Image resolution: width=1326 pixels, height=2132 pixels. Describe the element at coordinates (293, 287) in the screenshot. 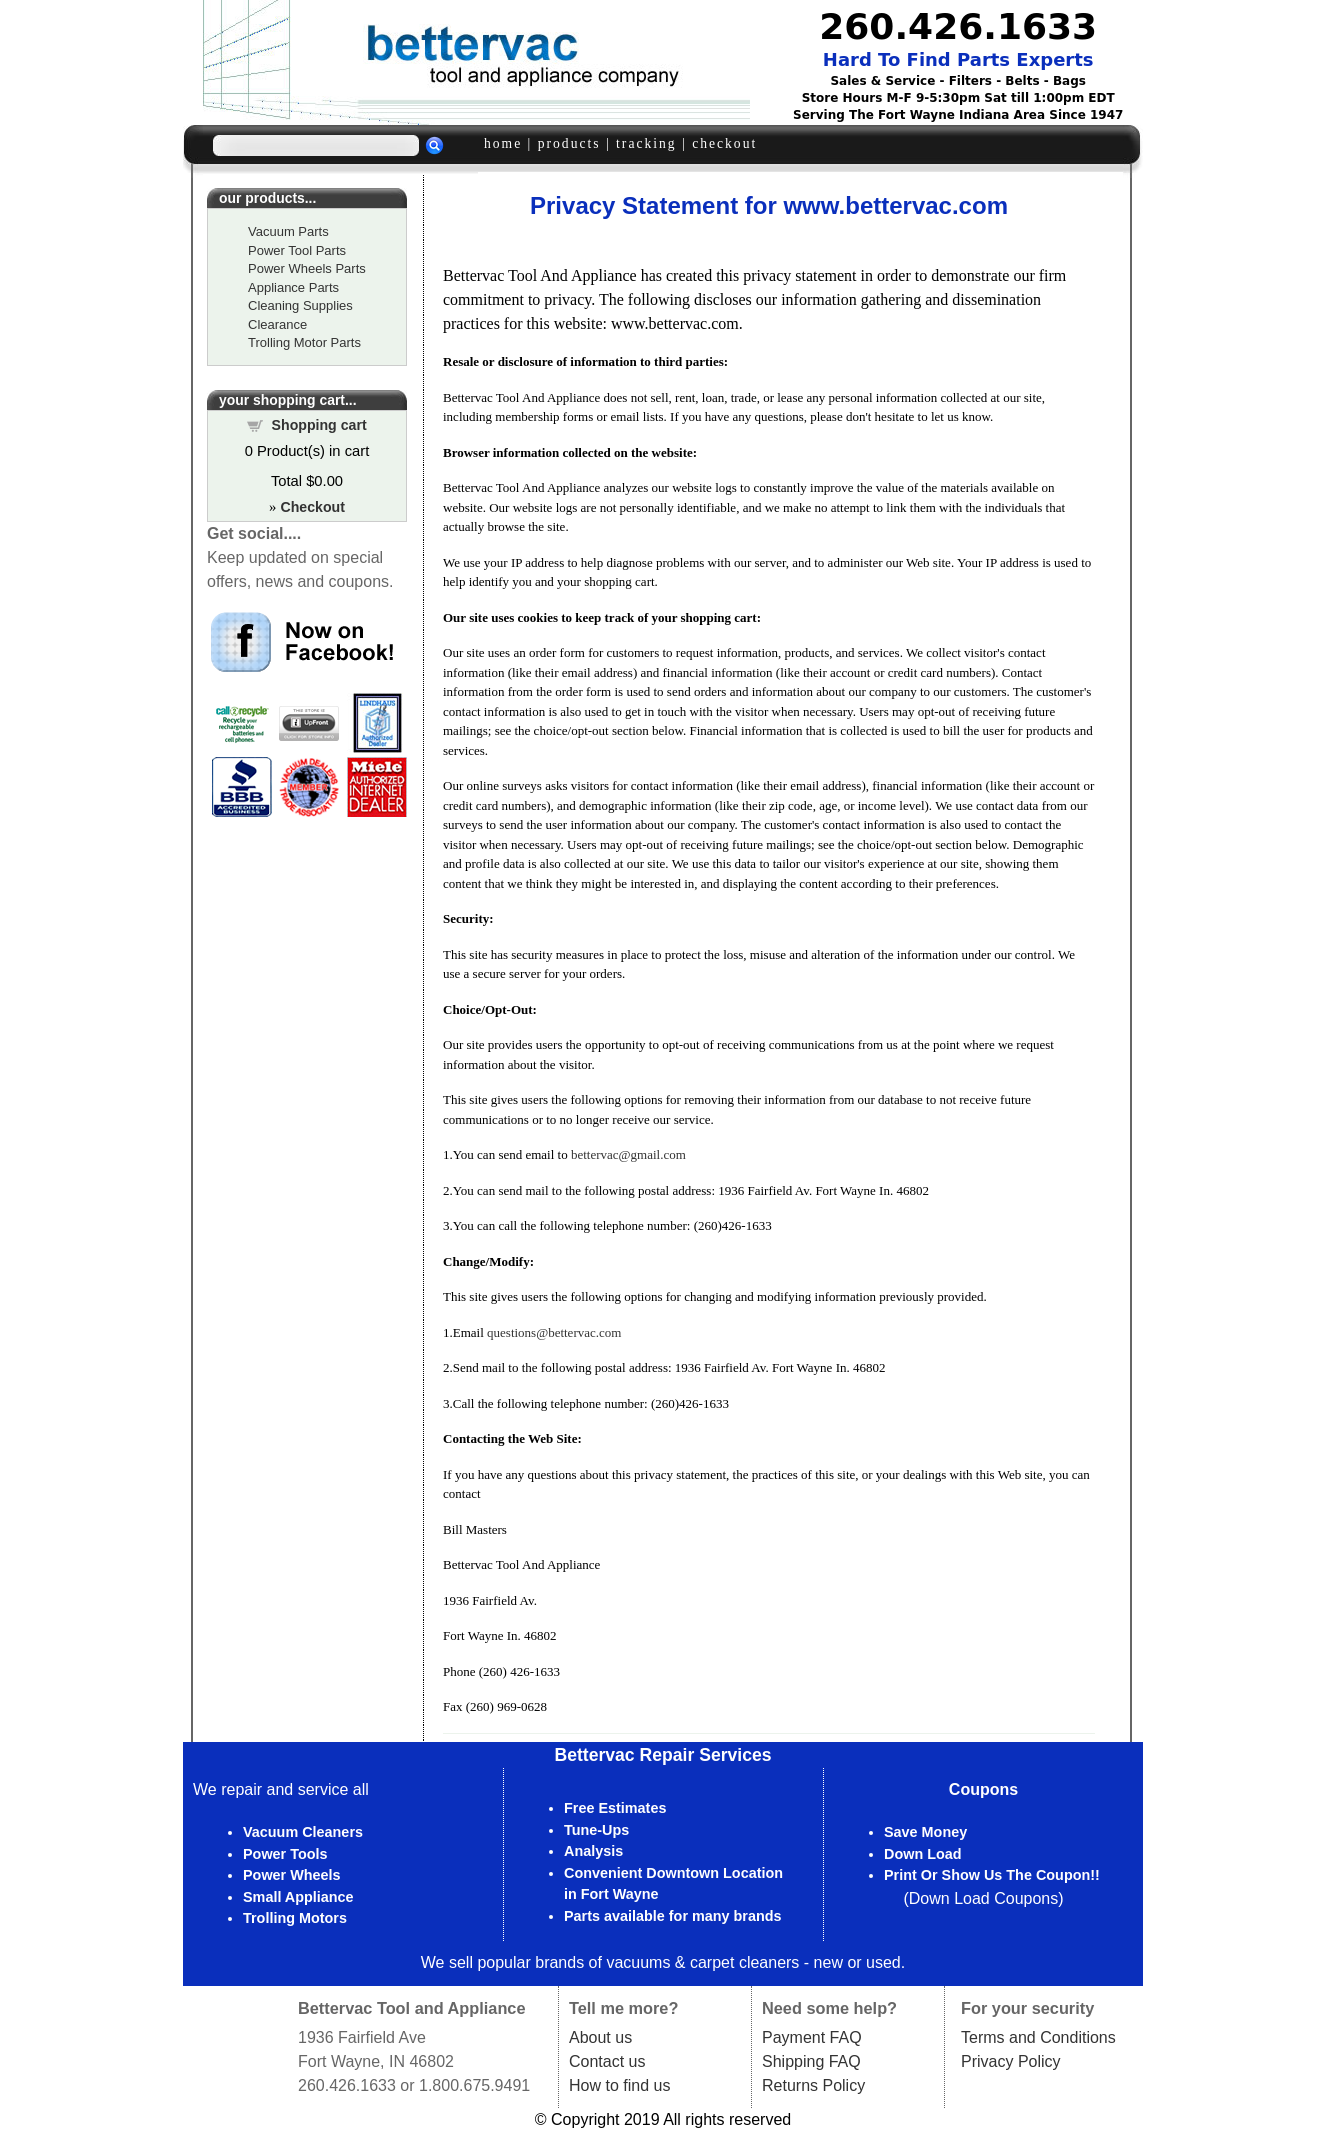

I see `Appliance Parts` at that location.